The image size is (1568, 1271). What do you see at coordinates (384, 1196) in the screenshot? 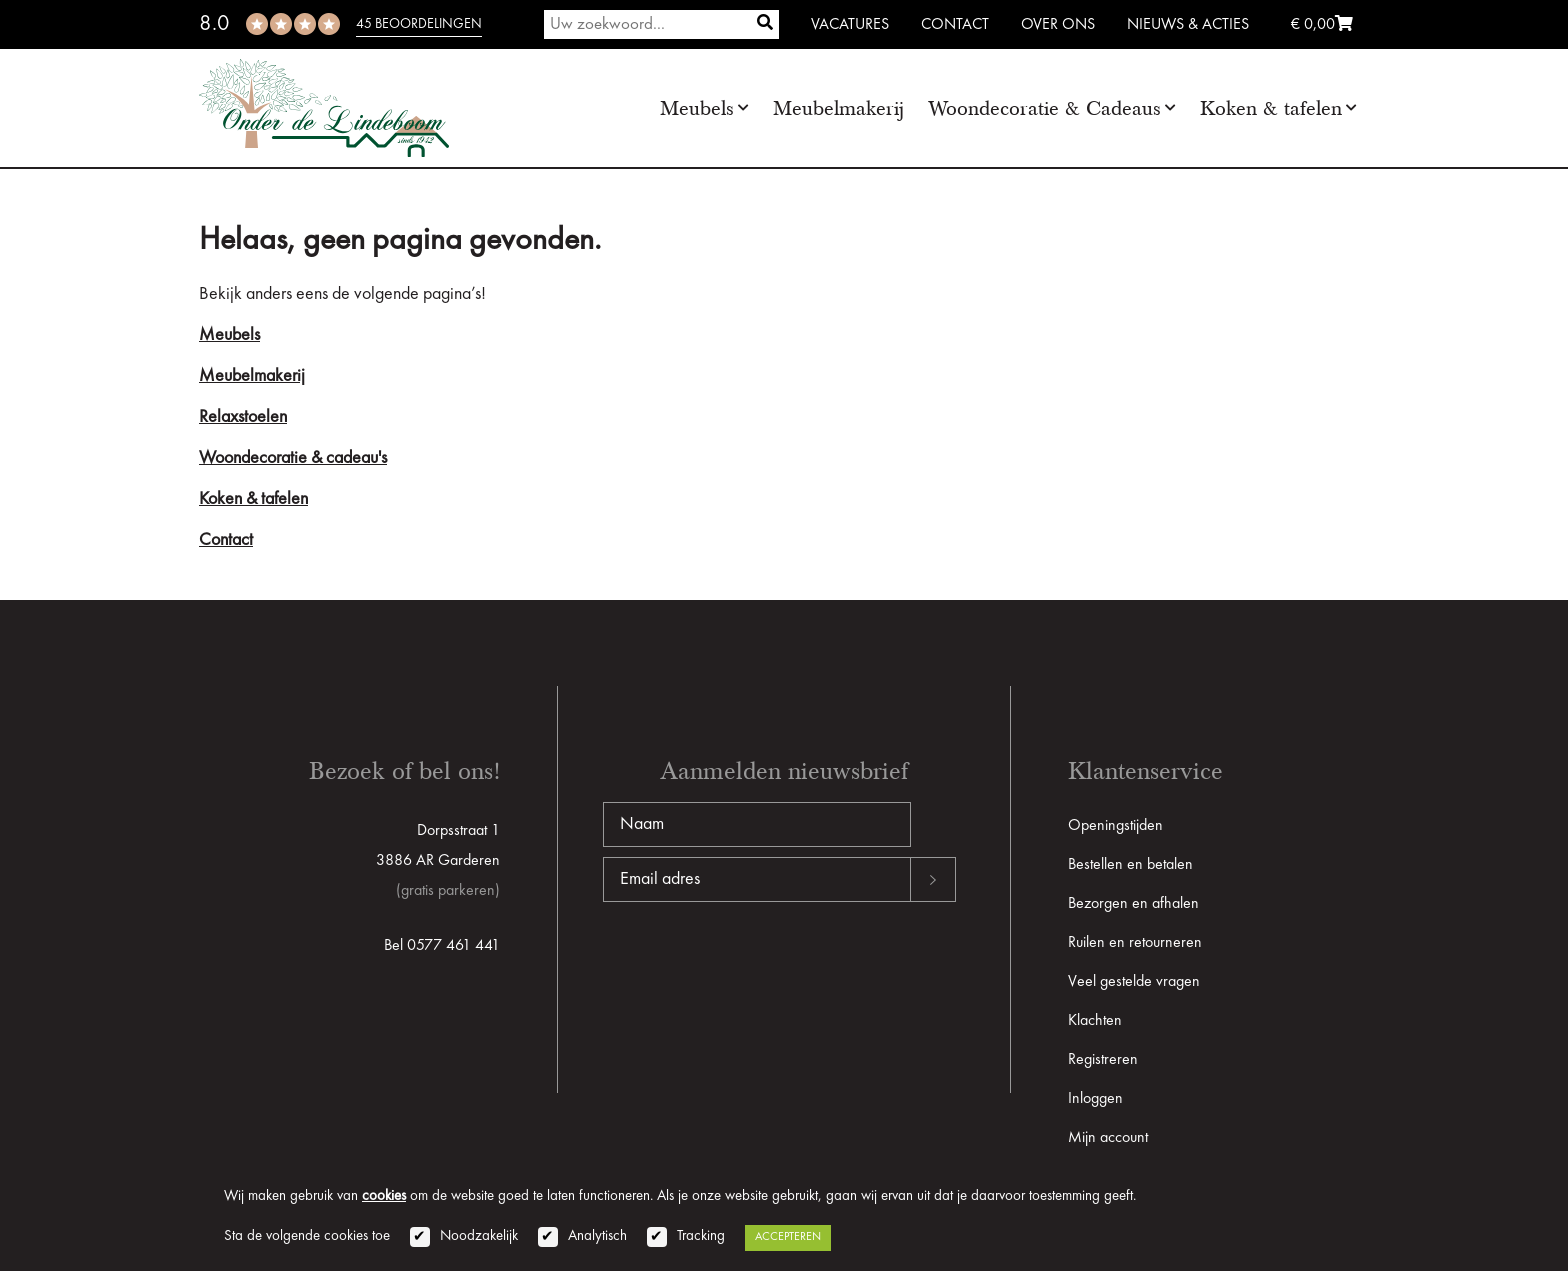
I see `cookies` at bounding box center [384, 1196].